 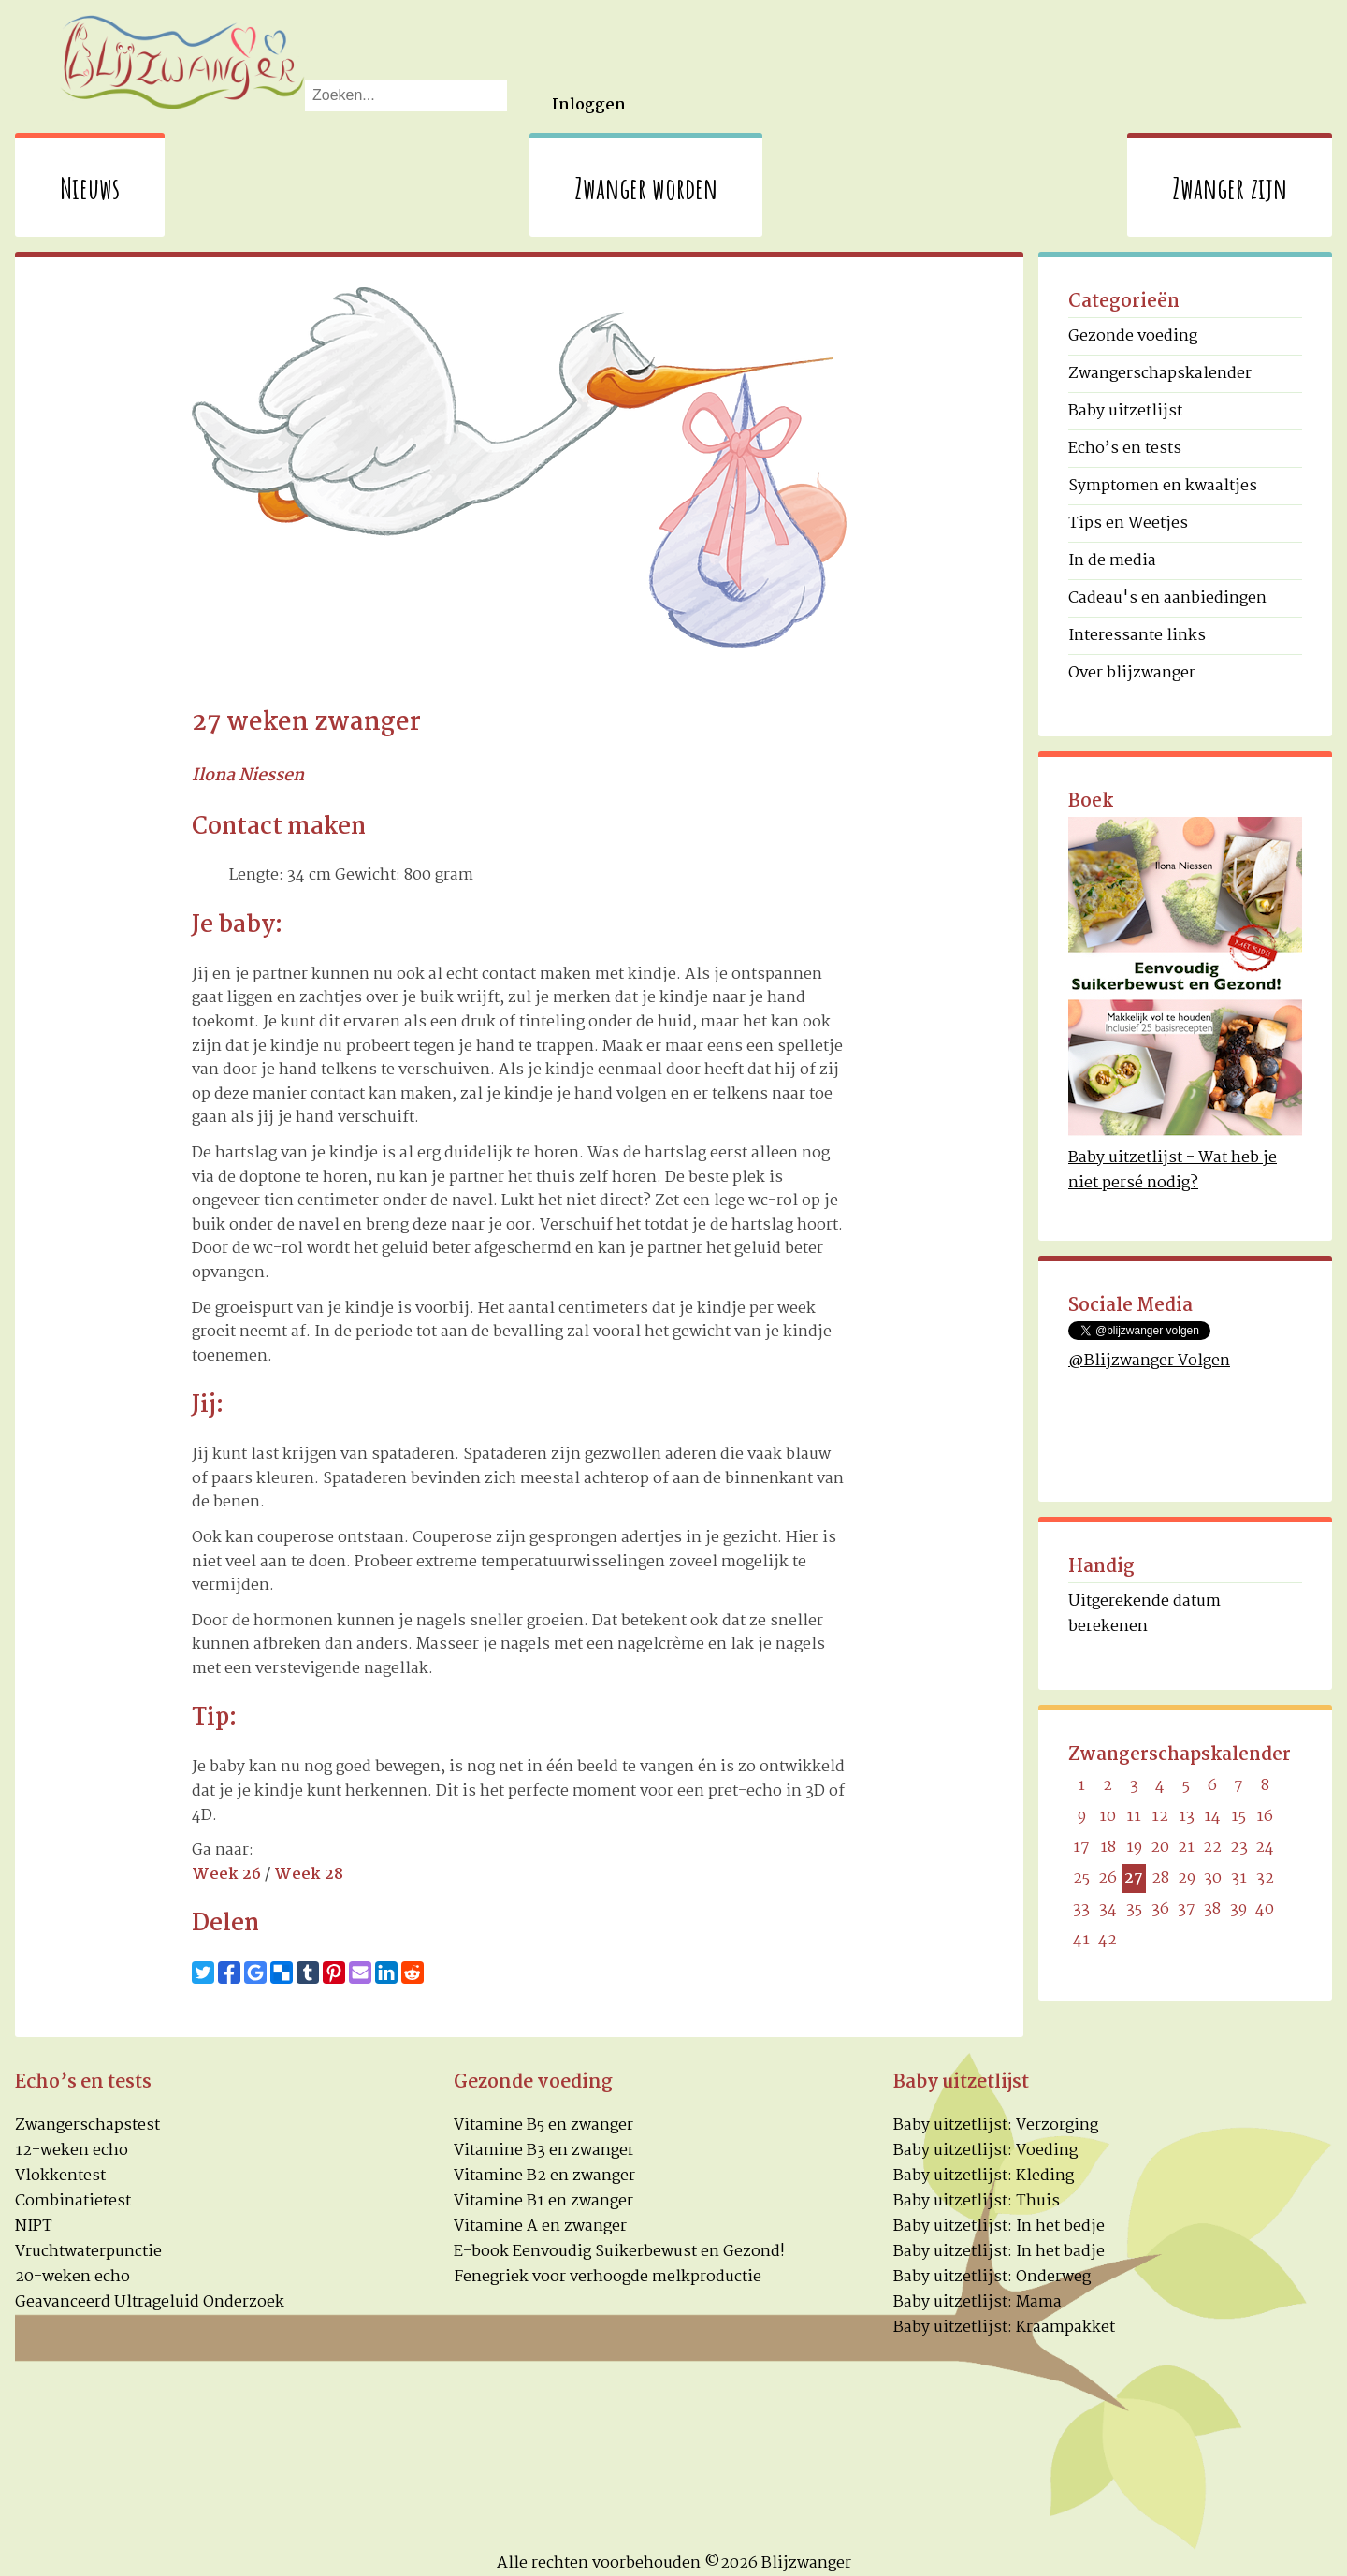 What do you see at coordinates (1134, 1847) in the screenshot?
I see `19` at bounding box center [1134, 1847].